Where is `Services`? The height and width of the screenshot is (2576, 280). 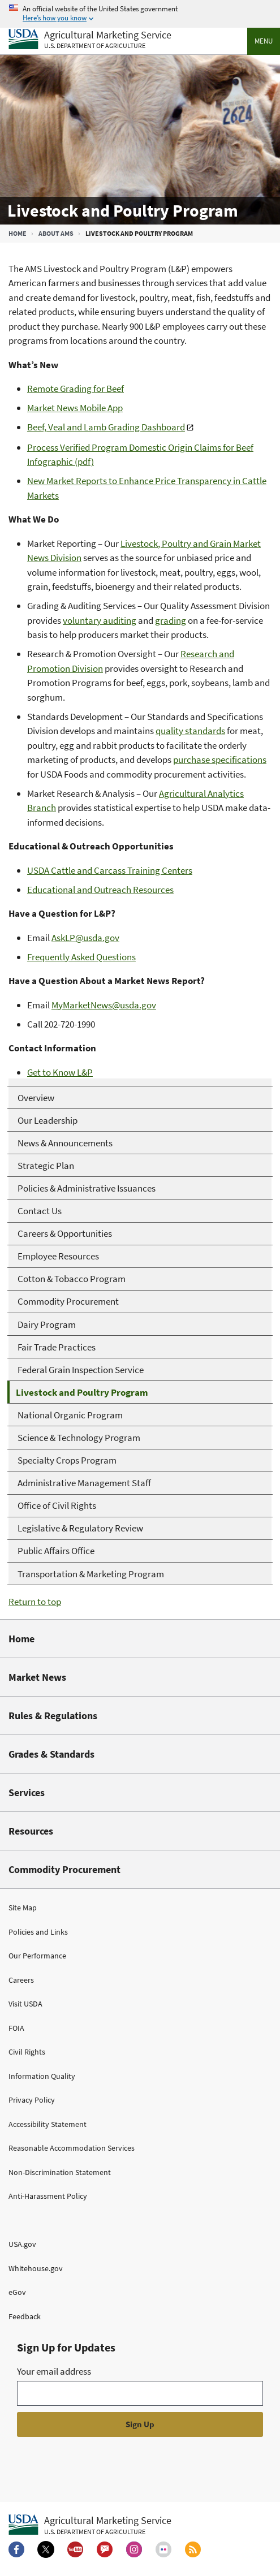
Services is located at coordinates (26, 1792).